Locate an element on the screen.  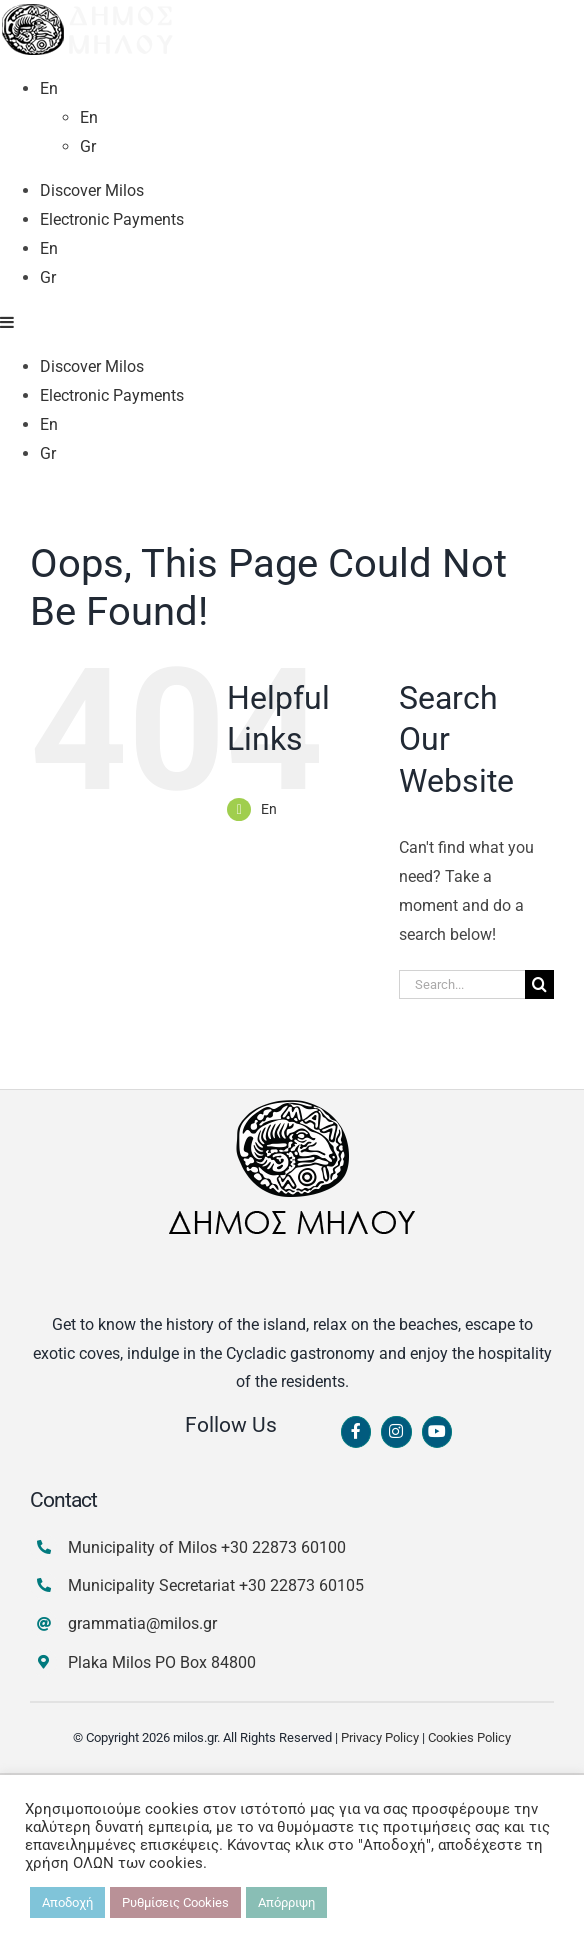
[Search...] is located at coordinates (462, 1468).